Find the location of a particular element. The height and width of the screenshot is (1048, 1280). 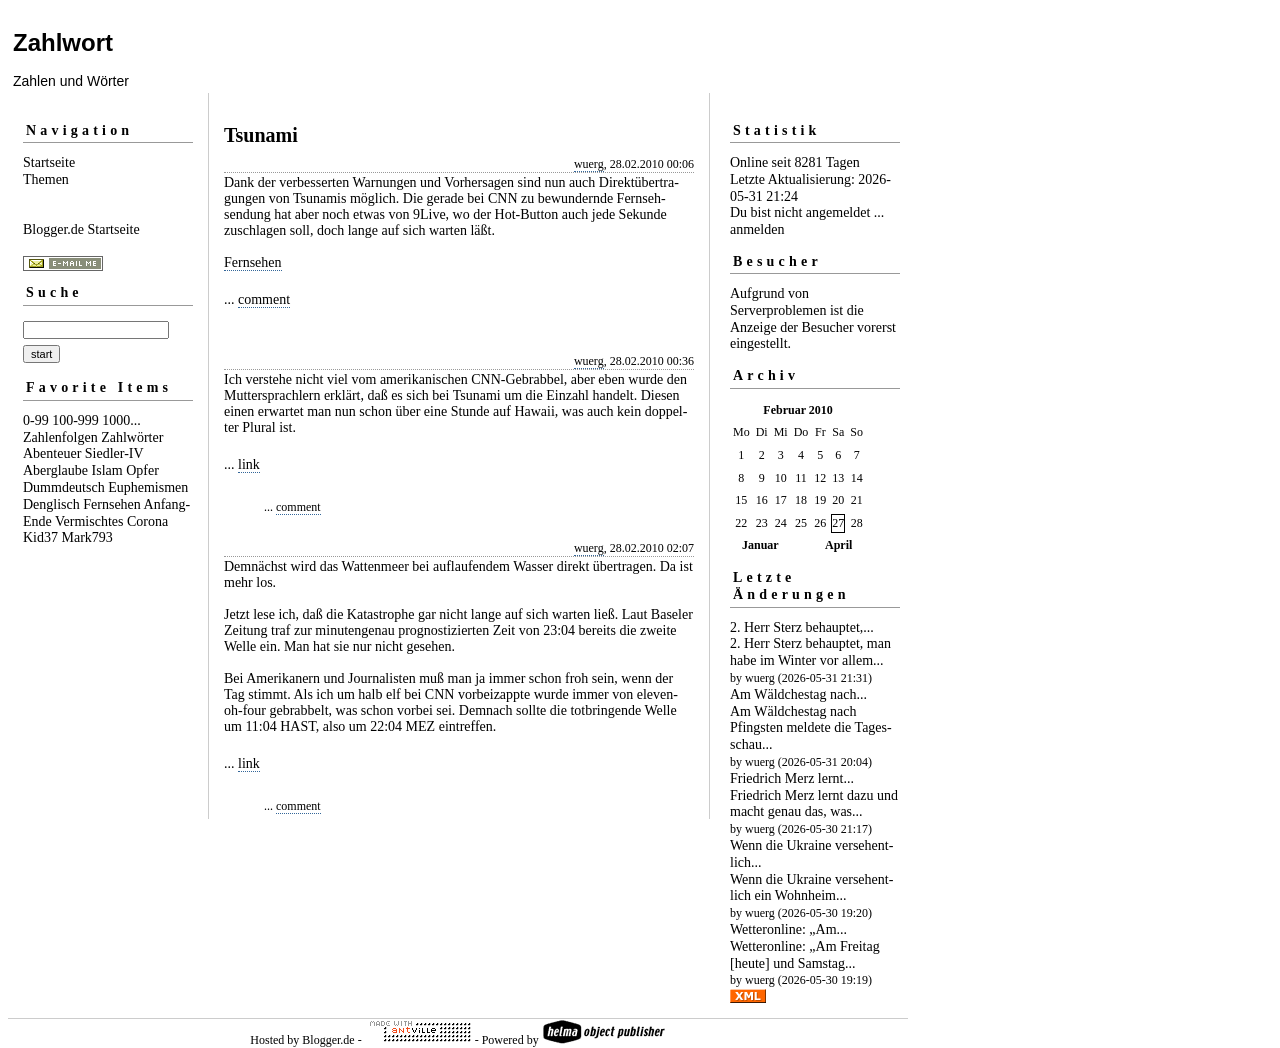

Startseite is located at coordinates (49, 162).